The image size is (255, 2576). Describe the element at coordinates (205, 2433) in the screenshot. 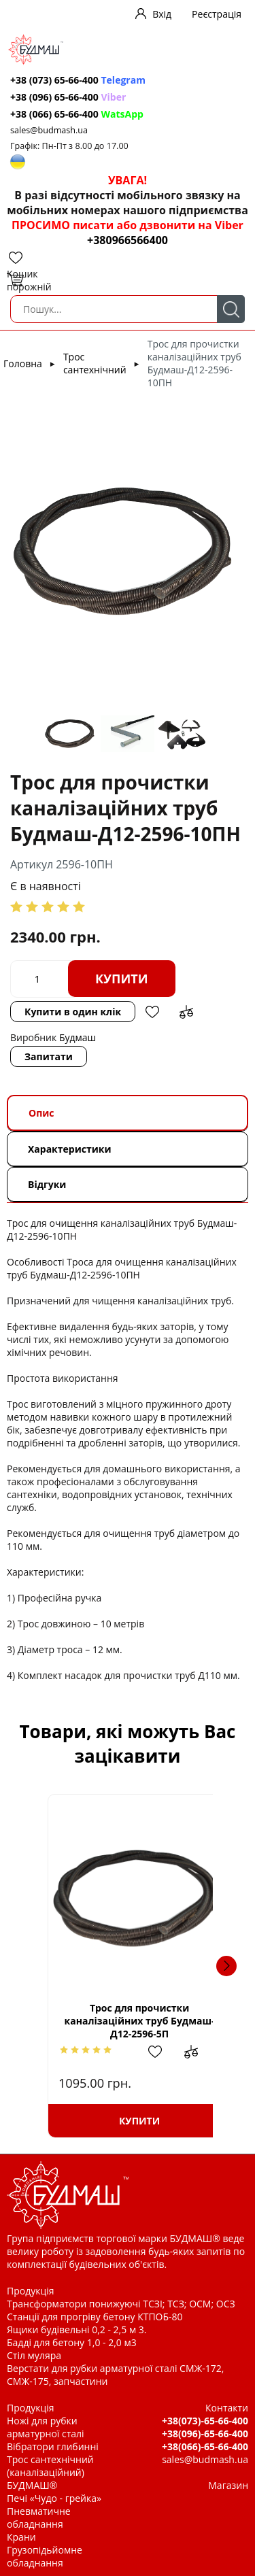

I see `+38(096)-65-66-400` at that location.